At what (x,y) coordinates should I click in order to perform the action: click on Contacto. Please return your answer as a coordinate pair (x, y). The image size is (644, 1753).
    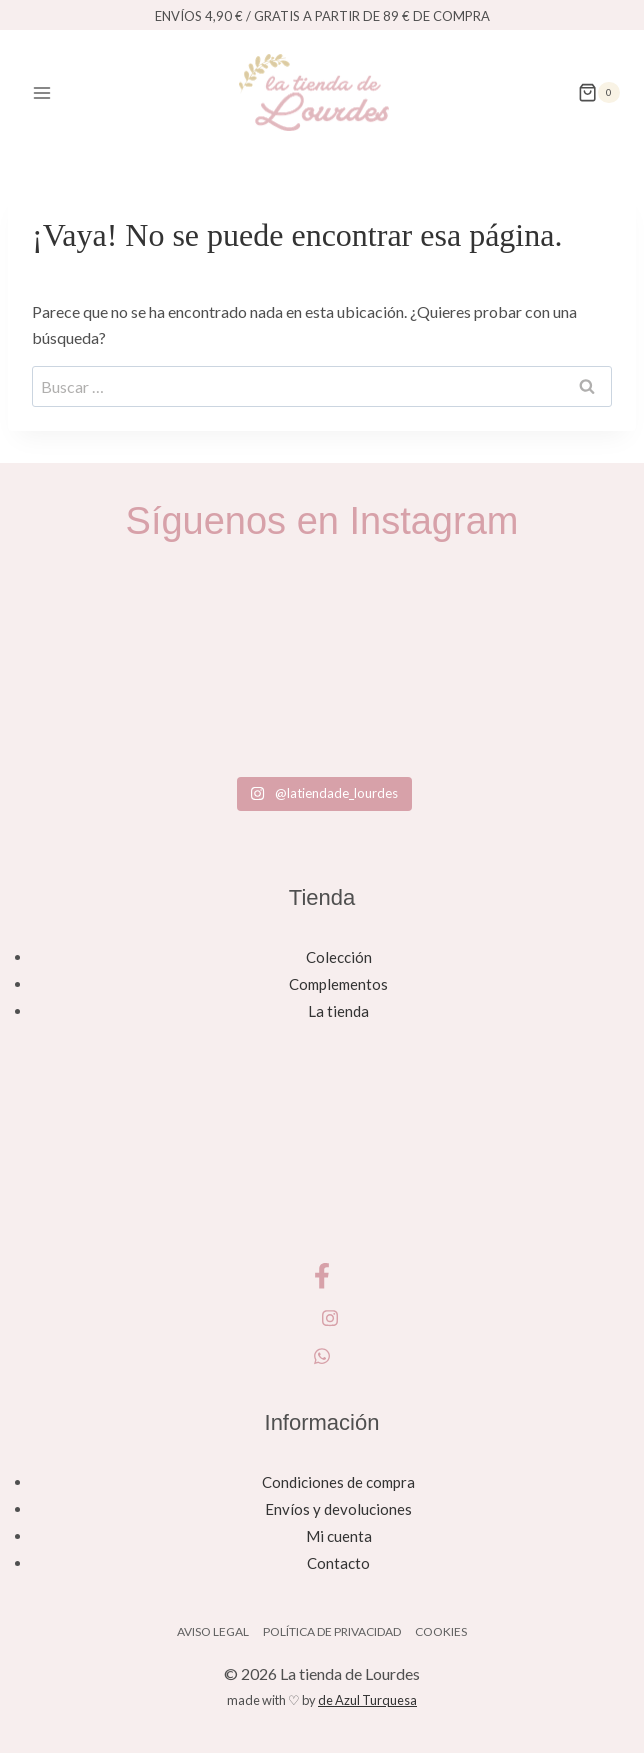
    Looking at the image, I should click on (338, 1563).